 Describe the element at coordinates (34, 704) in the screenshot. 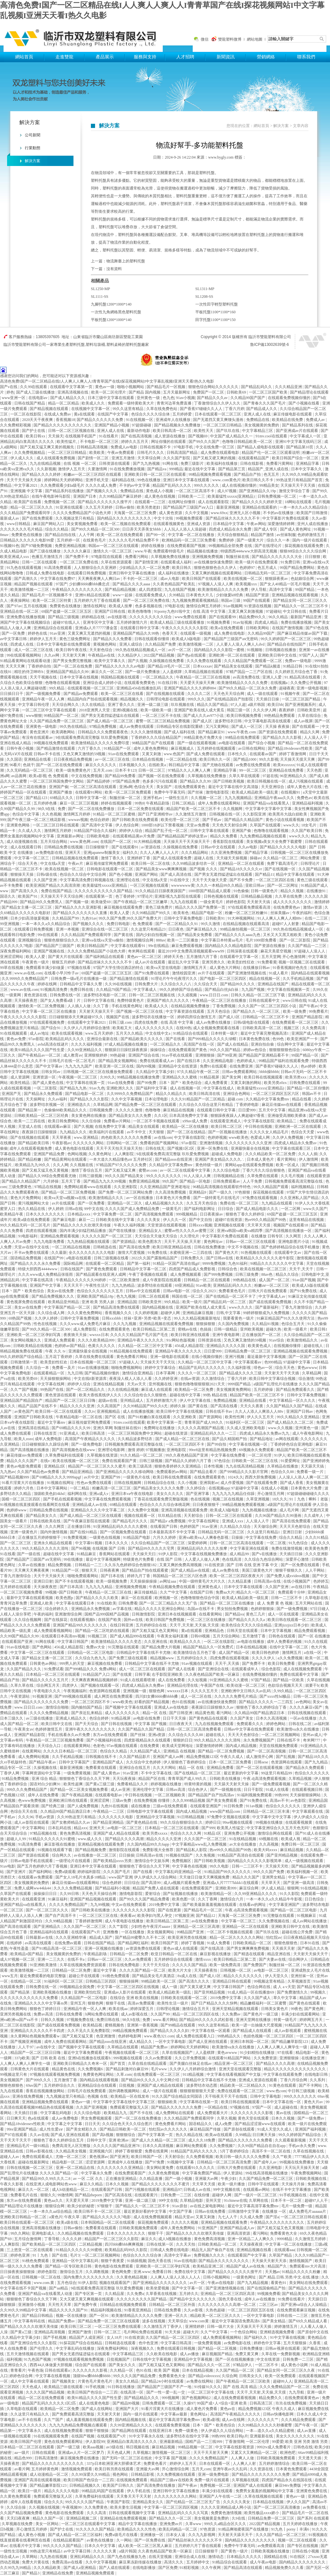

I see `中文字幕日韩伦理` at that location.